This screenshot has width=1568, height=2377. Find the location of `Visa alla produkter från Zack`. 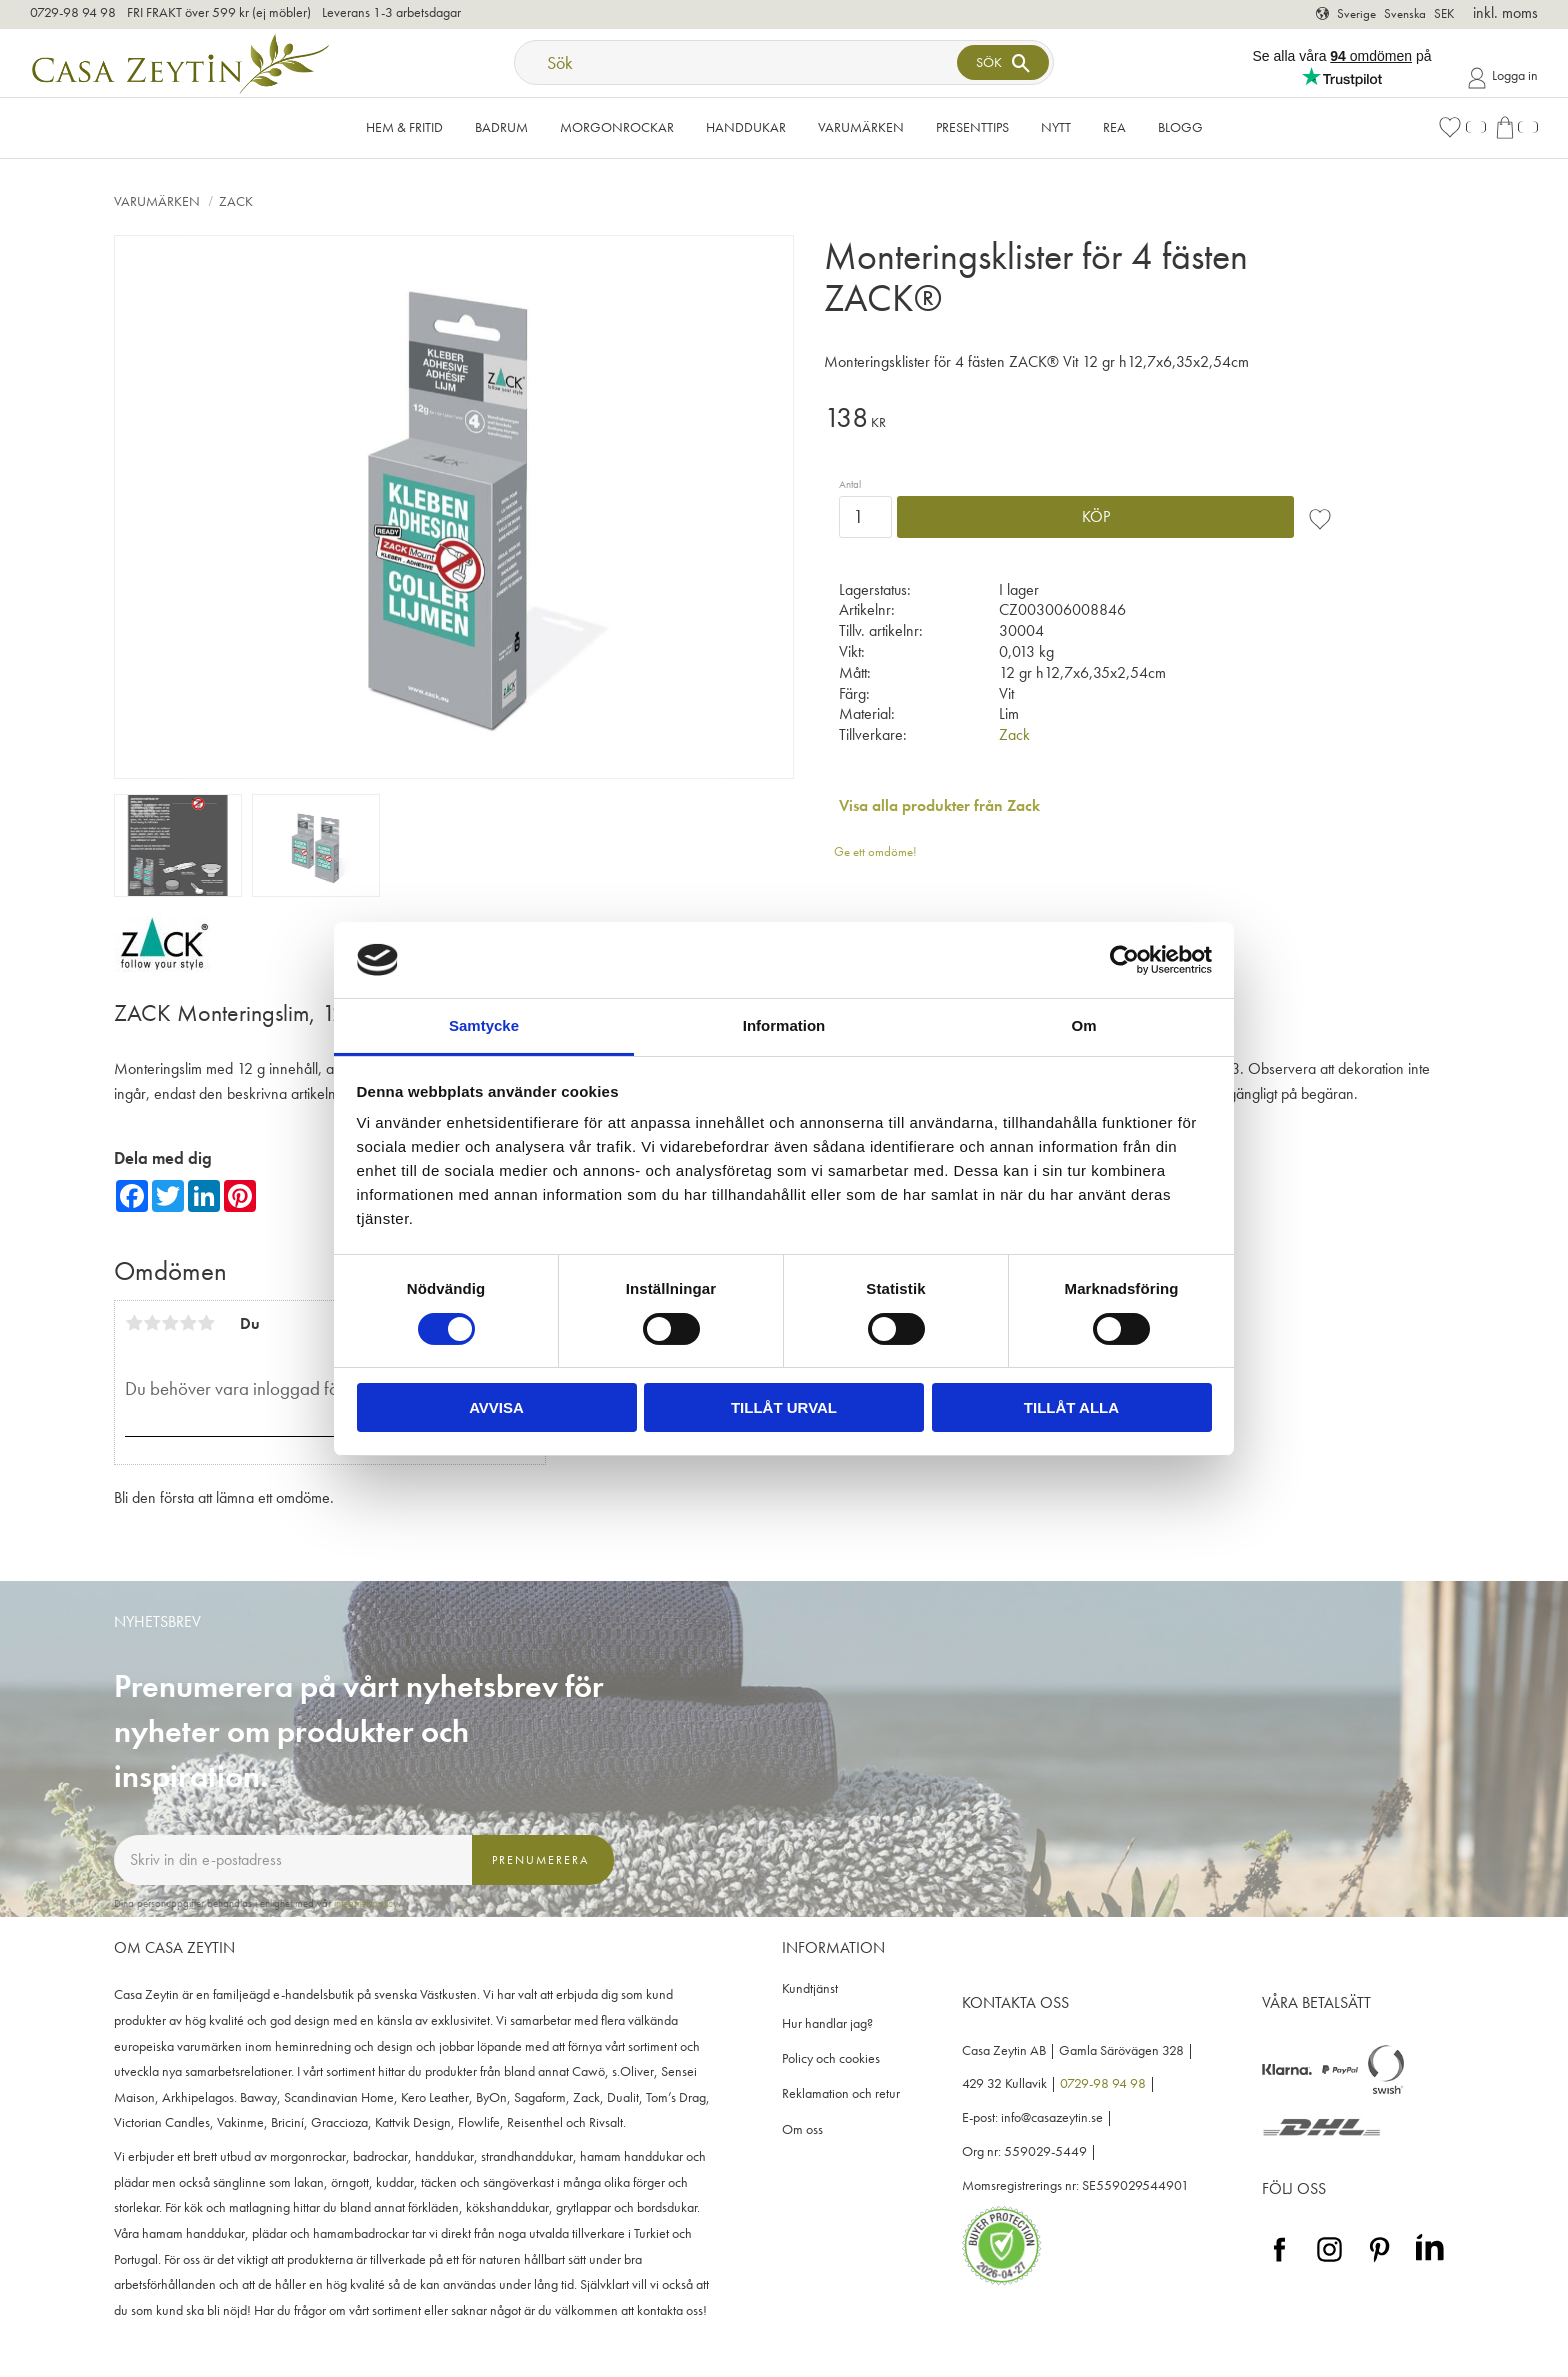

Visa alla produkter från Zack is located at coordinates (939, 805).